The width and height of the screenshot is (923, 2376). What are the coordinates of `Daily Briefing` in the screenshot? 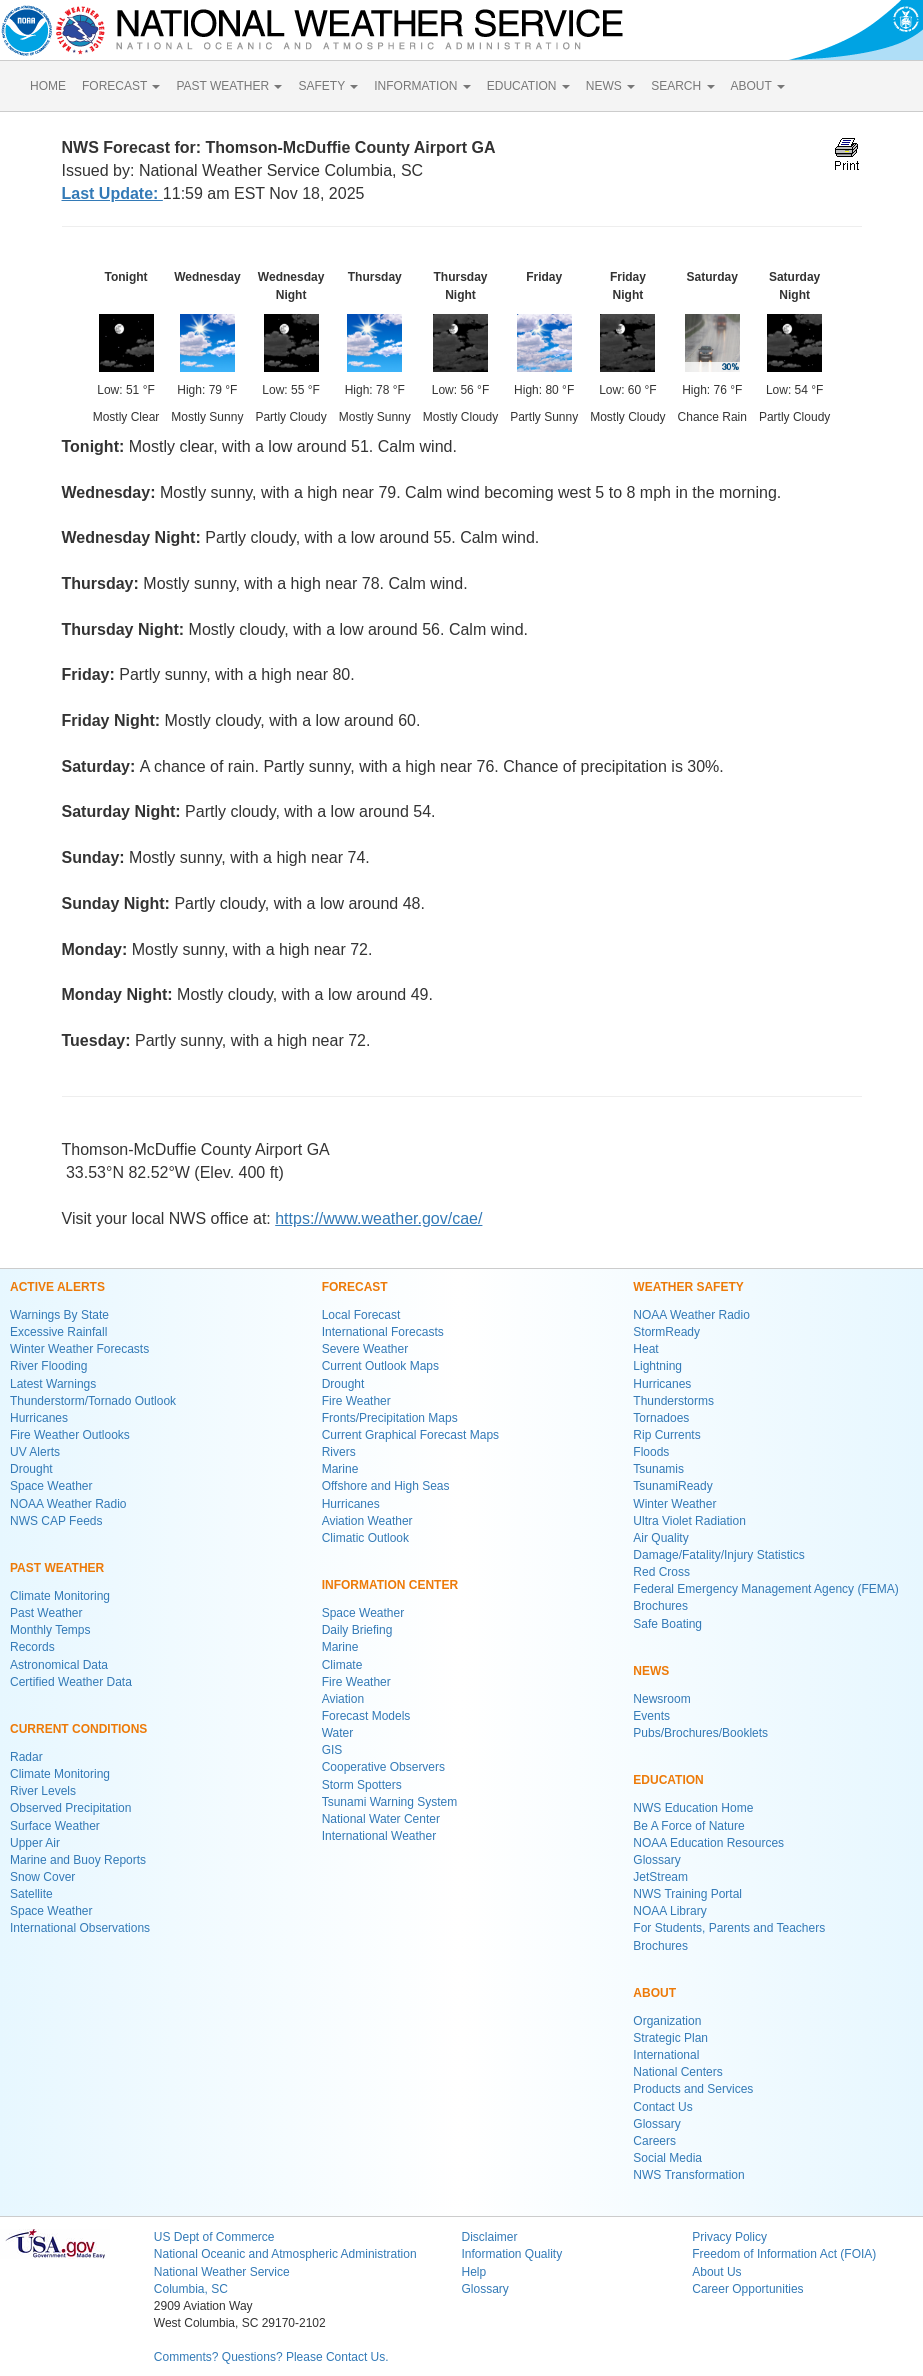 It's located at (357, 1630).